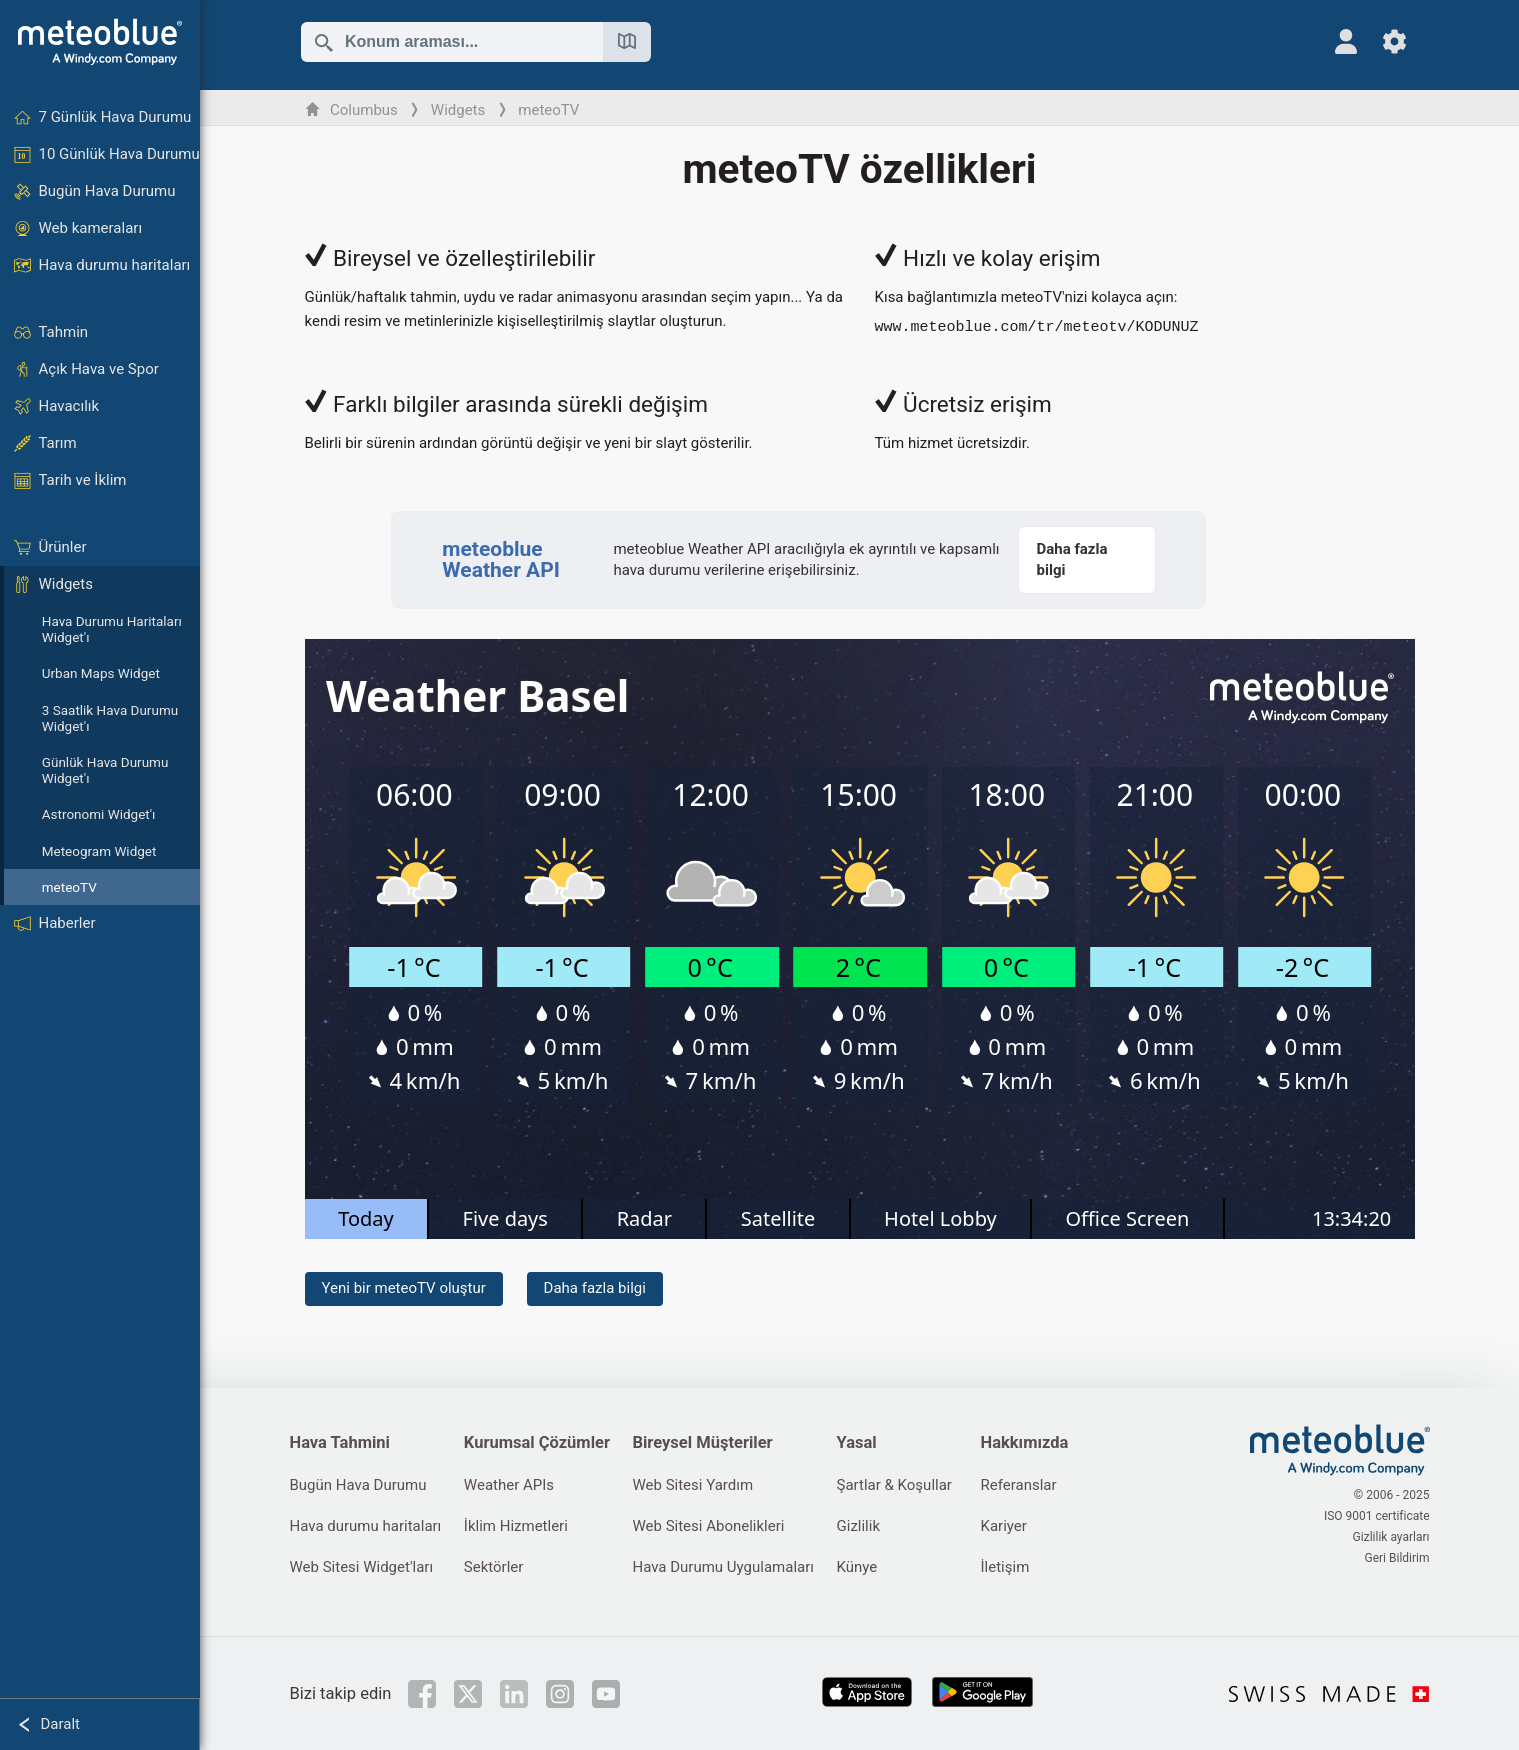 The image size is (1519, 1750). I want to click on Hakkımızda, so click(1025, 1442).